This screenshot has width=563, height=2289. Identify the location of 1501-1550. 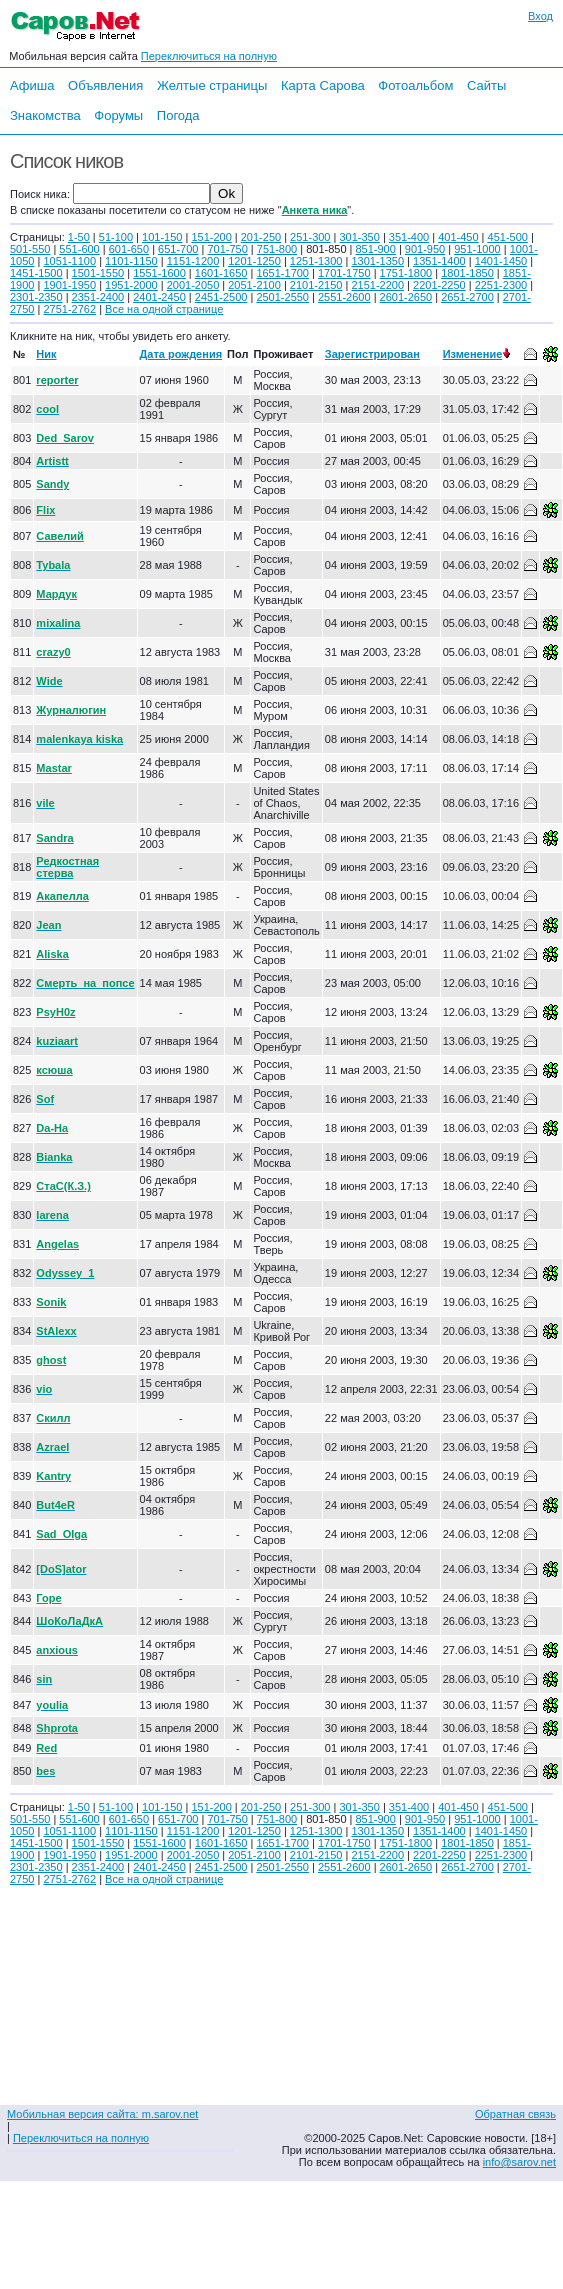
(98, 273).